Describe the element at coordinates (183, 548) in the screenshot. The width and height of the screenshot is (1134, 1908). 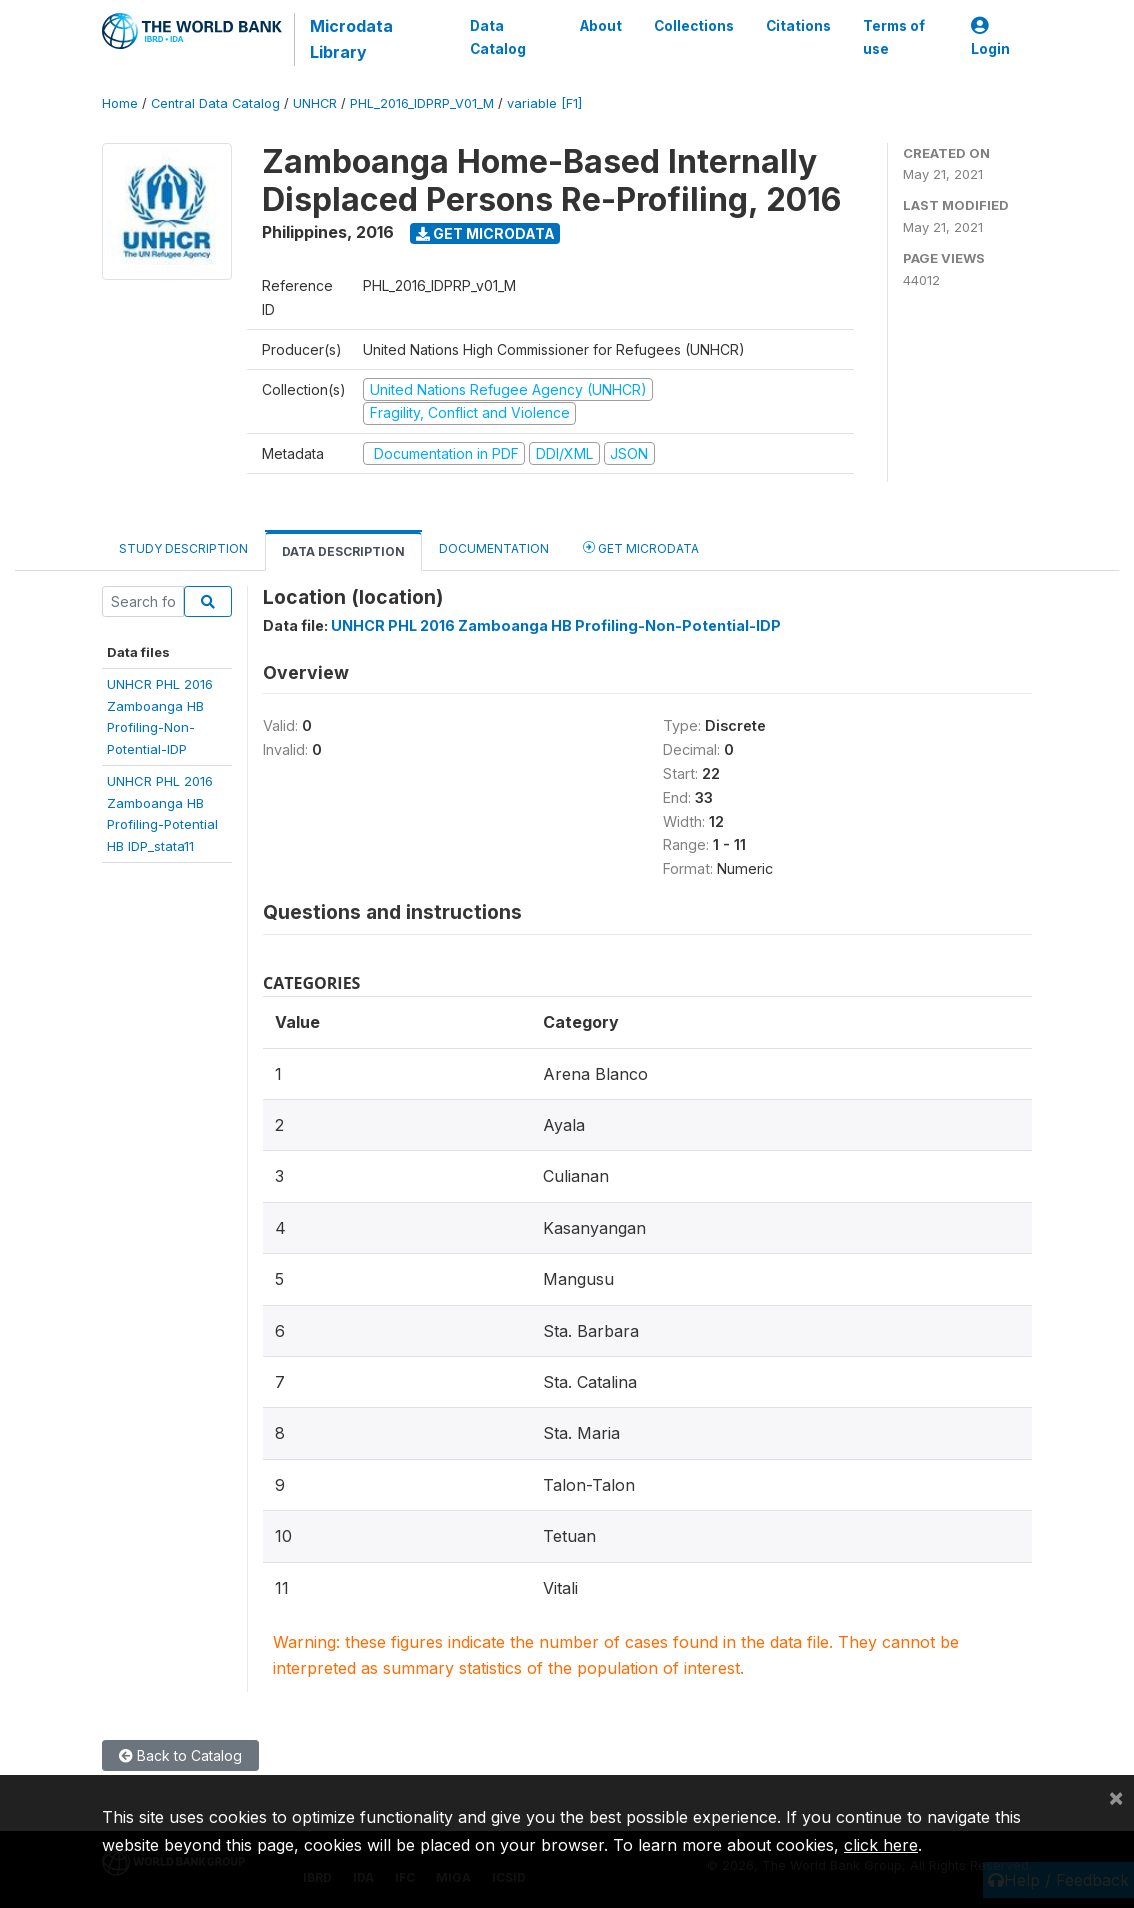
I see `Study Description [tab]` at that location.